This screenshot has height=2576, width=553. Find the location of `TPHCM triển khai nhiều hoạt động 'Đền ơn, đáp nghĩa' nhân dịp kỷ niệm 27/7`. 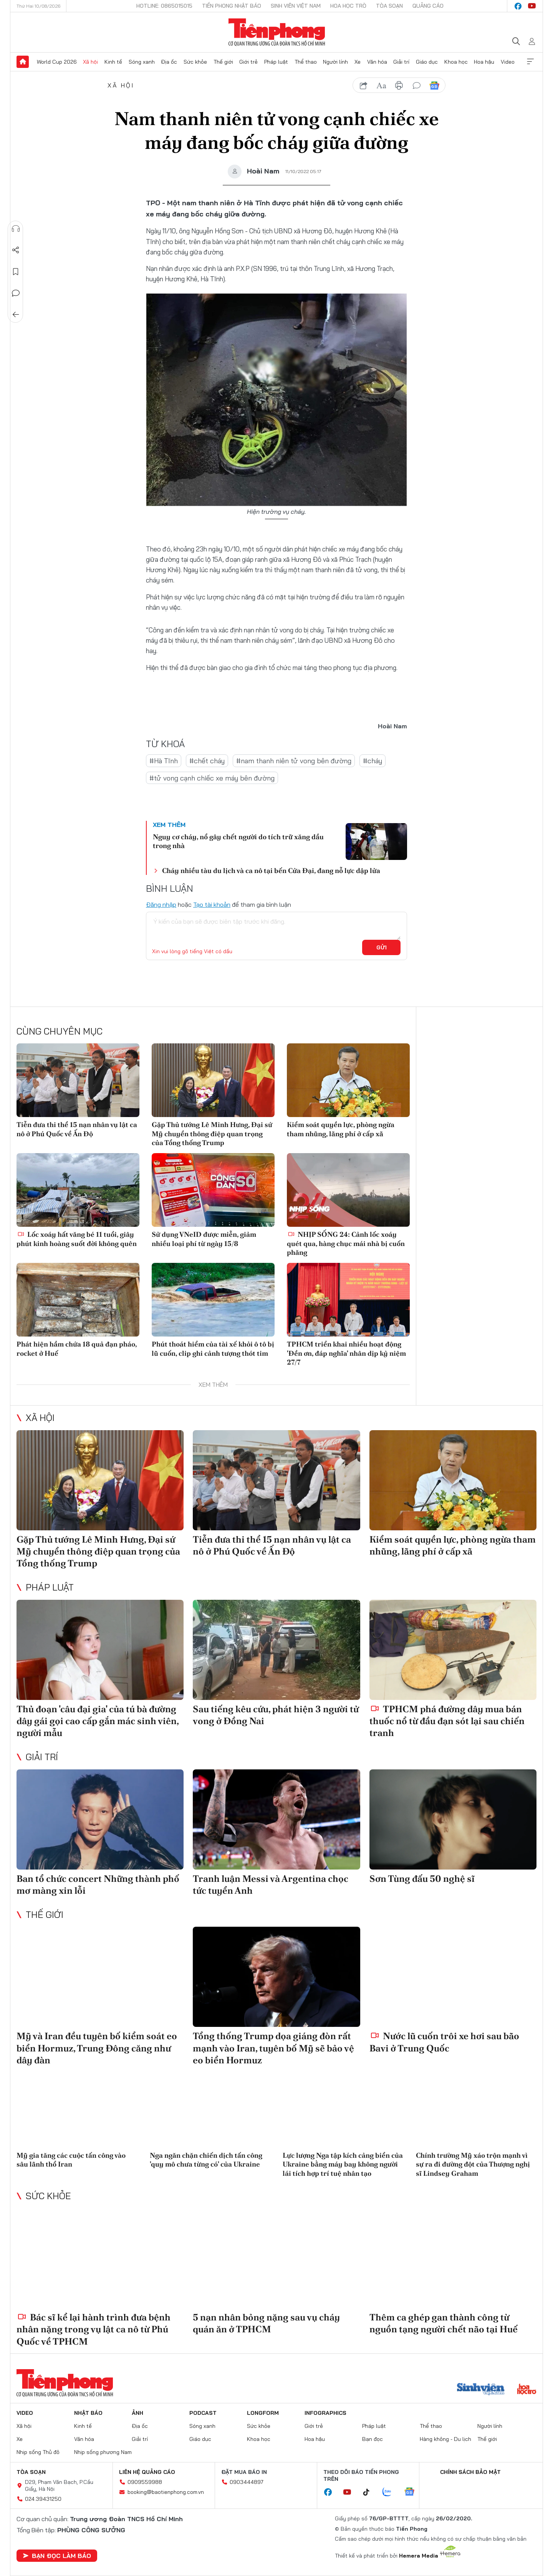

TPHCM triển khai nhiều hoạt động 'Đền ơn, đáp nghĩa' nhân dịp kỷ niệm 27/7 is located at coordinates (346, 1353).